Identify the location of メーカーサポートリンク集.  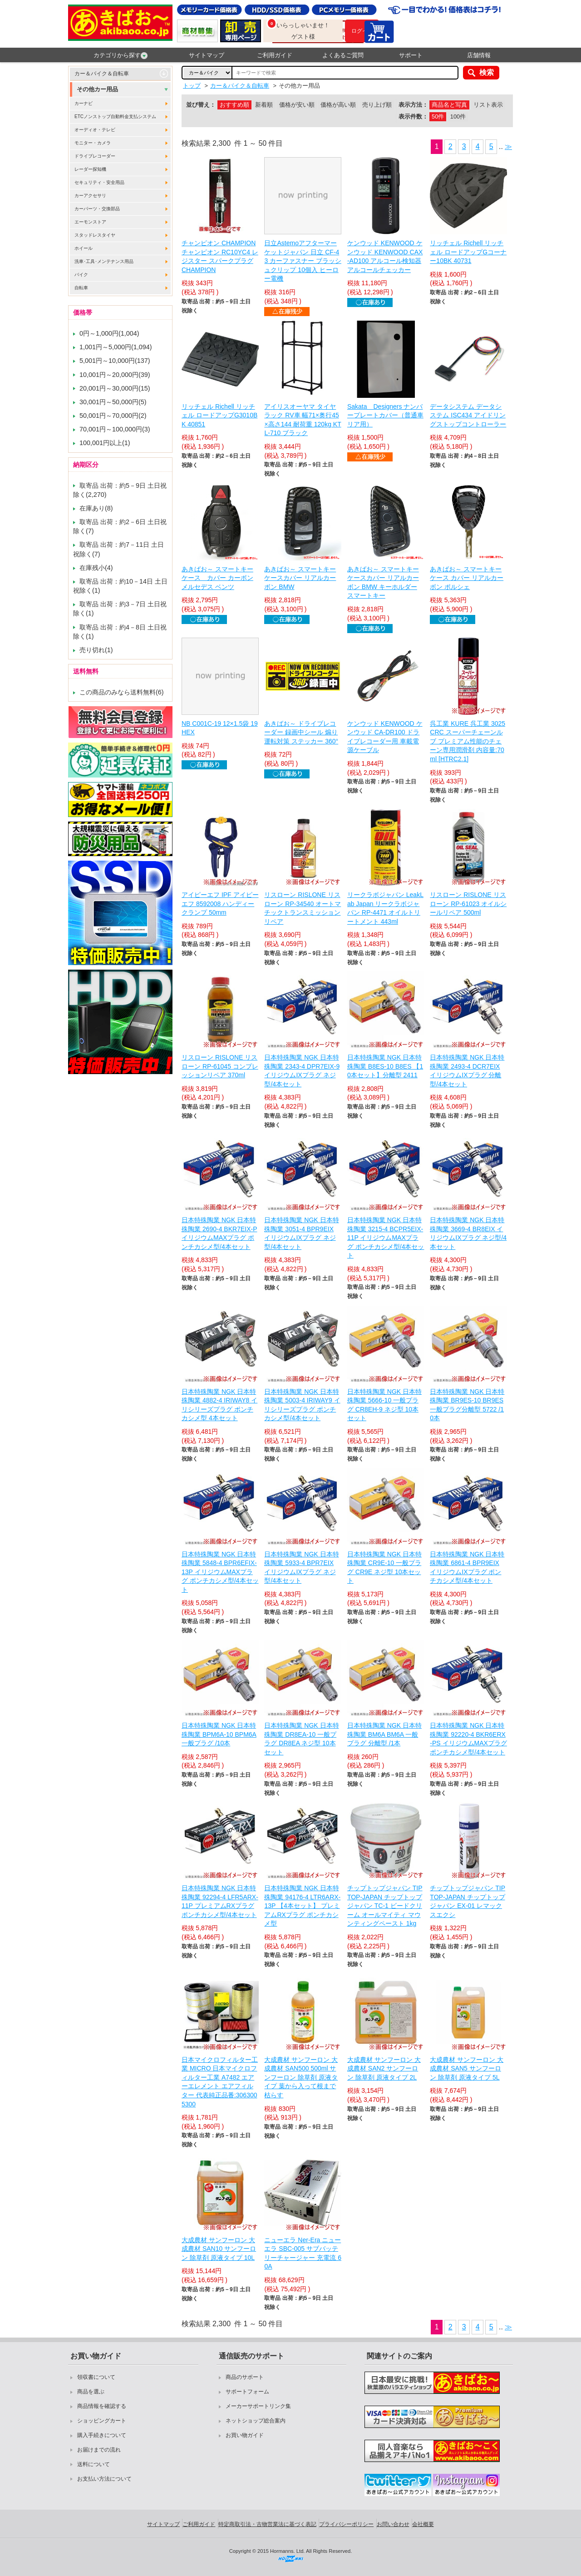
(258, 2406).